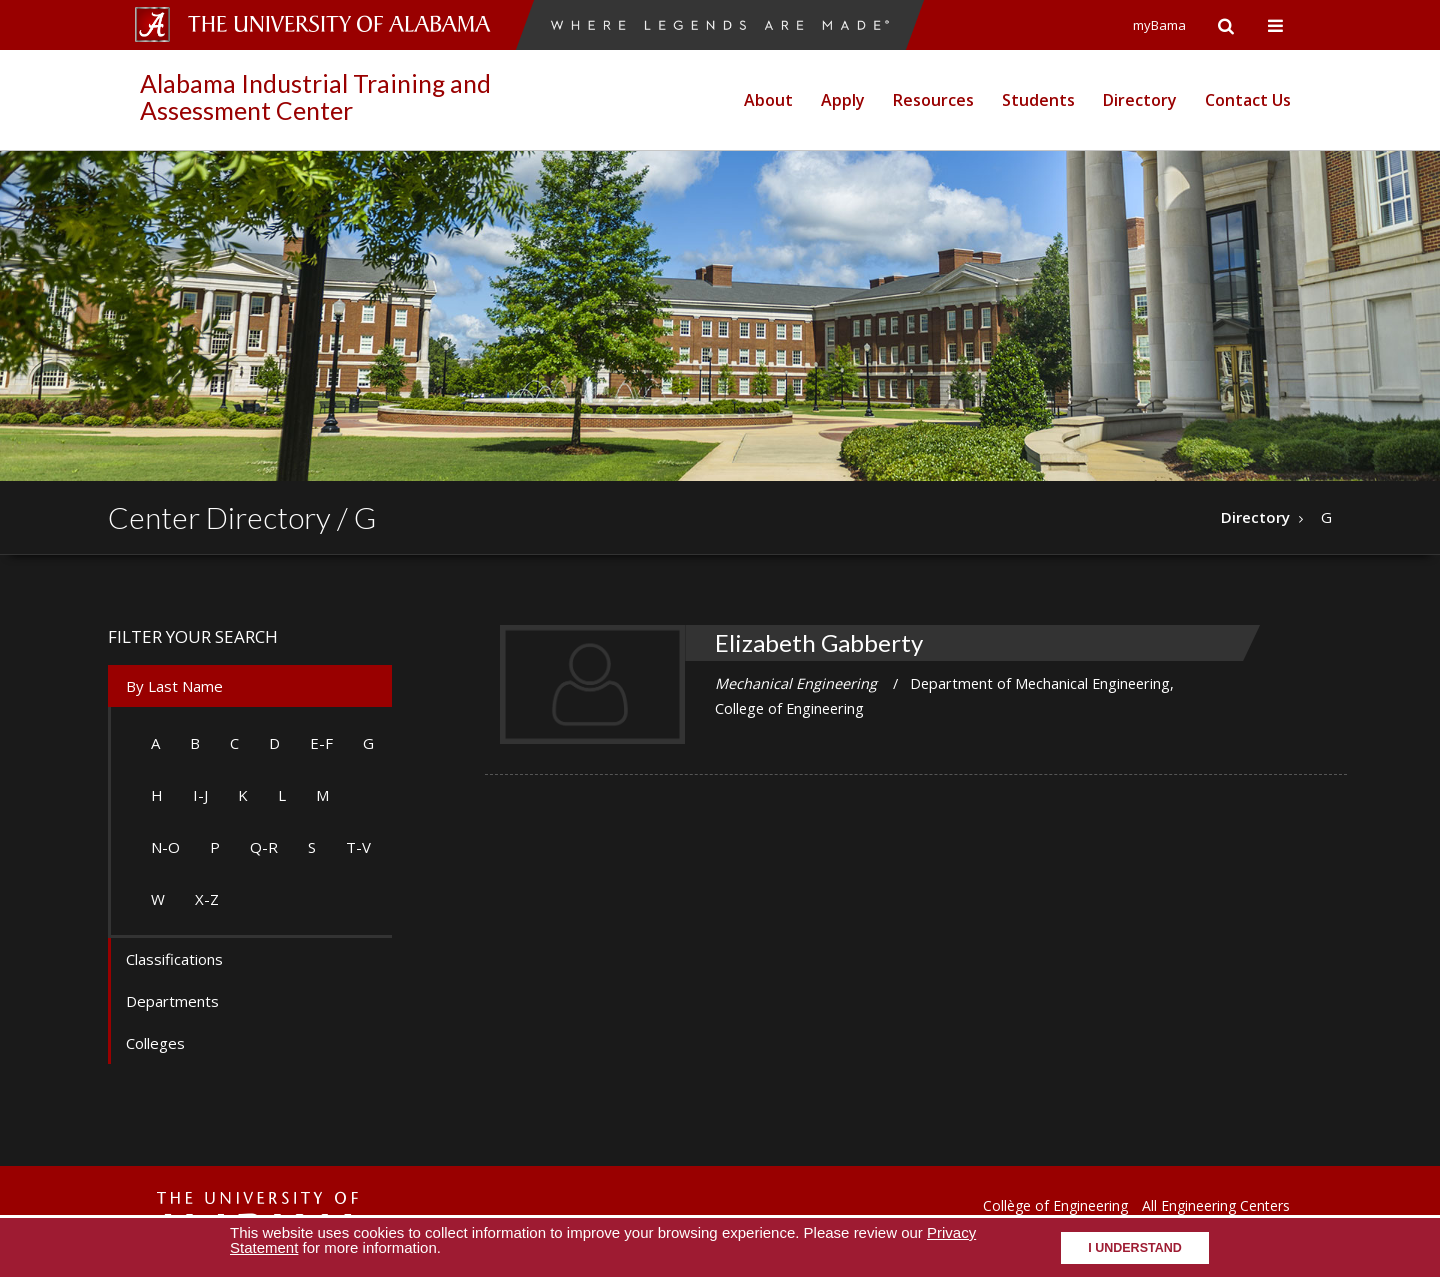  What do you see at coordinates (1140, 100) in the screenshot?
I see `Directory` at bounding box center [1140, 100].